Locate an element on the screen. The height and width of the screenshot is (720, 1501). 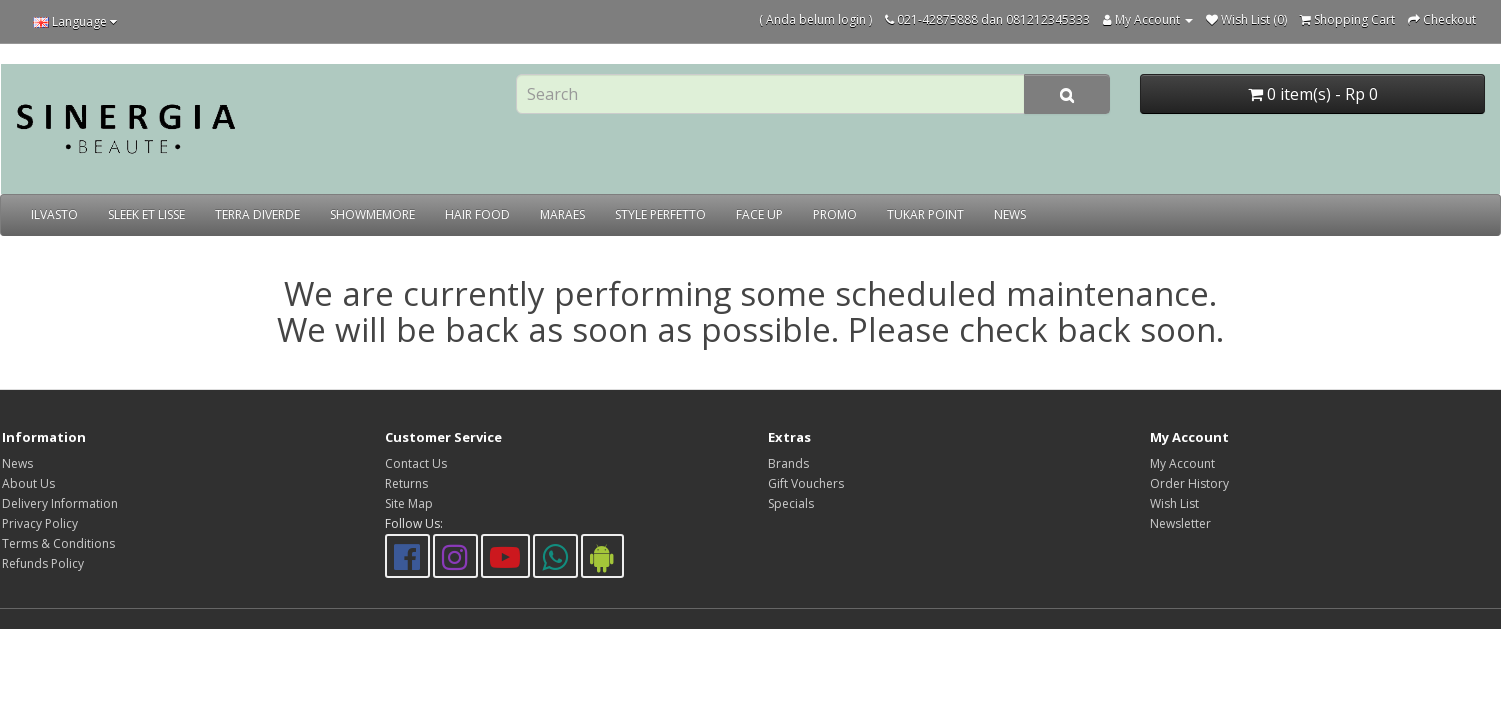
Order History is located at coordinates (1189, 483).